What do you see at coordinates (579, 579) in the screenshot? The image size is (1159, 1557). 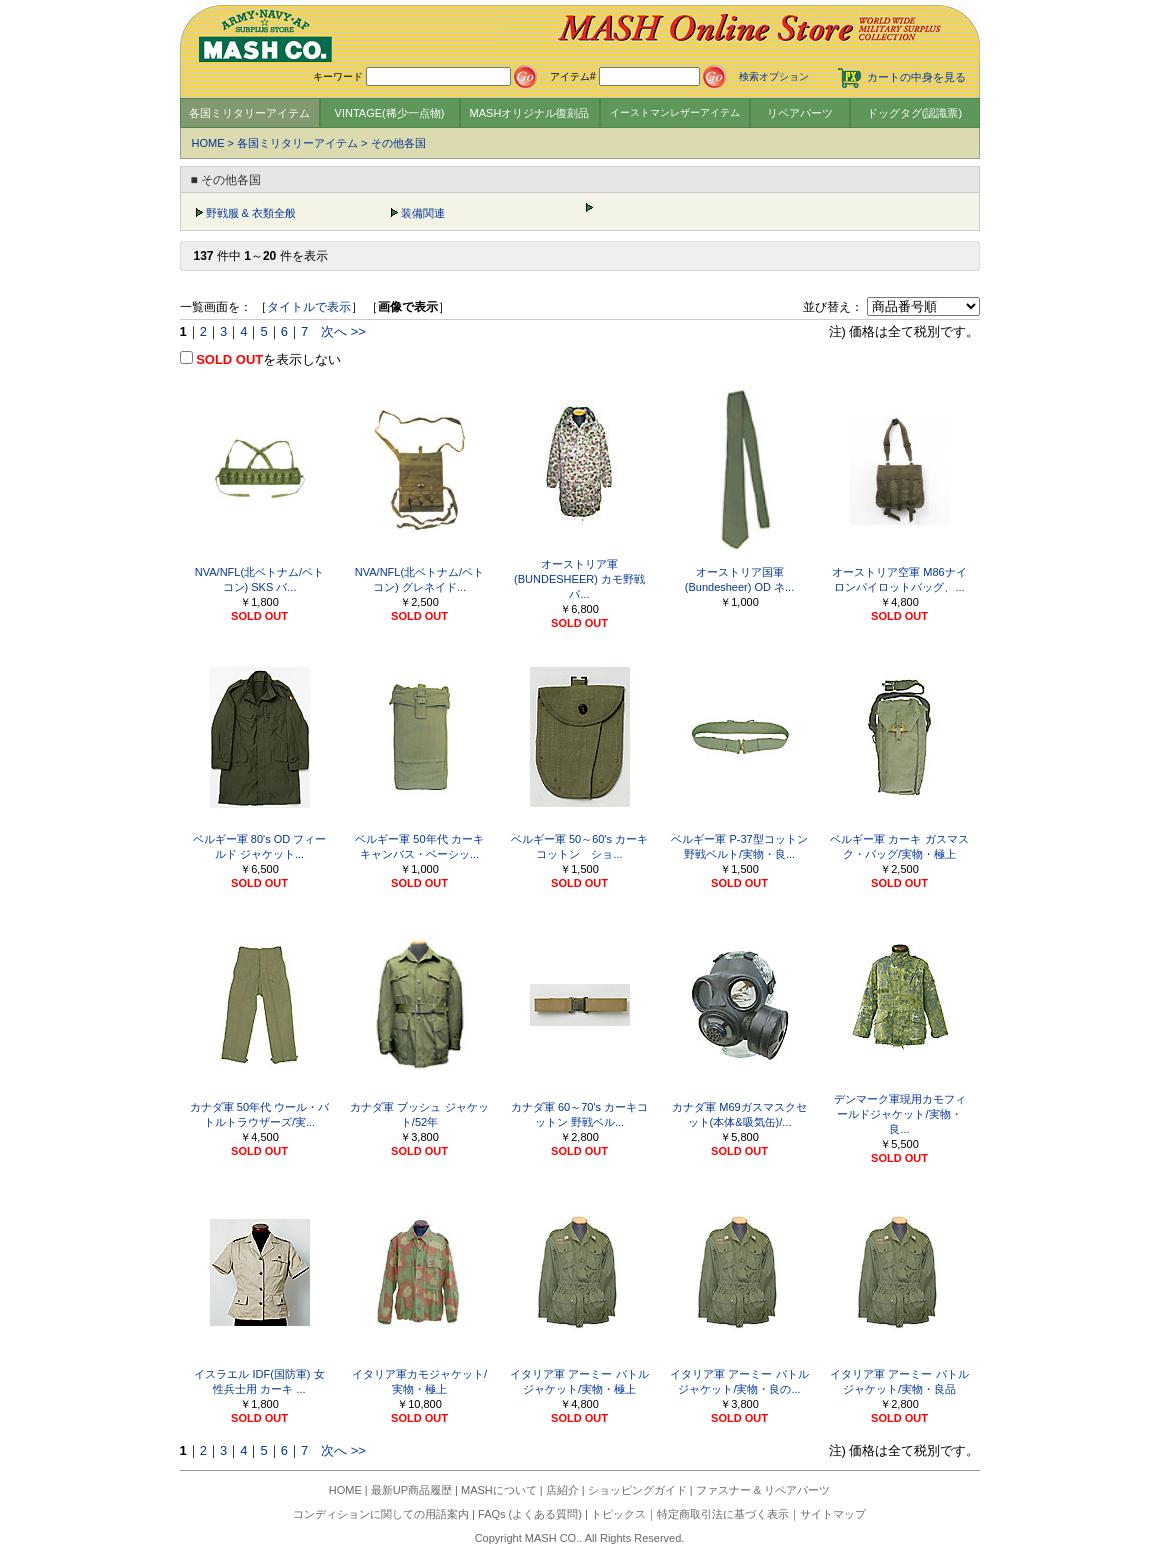 I see `オーストリア軍(BUNDESHEER) カモ野戦パ...` at bounding box center [579, 579].